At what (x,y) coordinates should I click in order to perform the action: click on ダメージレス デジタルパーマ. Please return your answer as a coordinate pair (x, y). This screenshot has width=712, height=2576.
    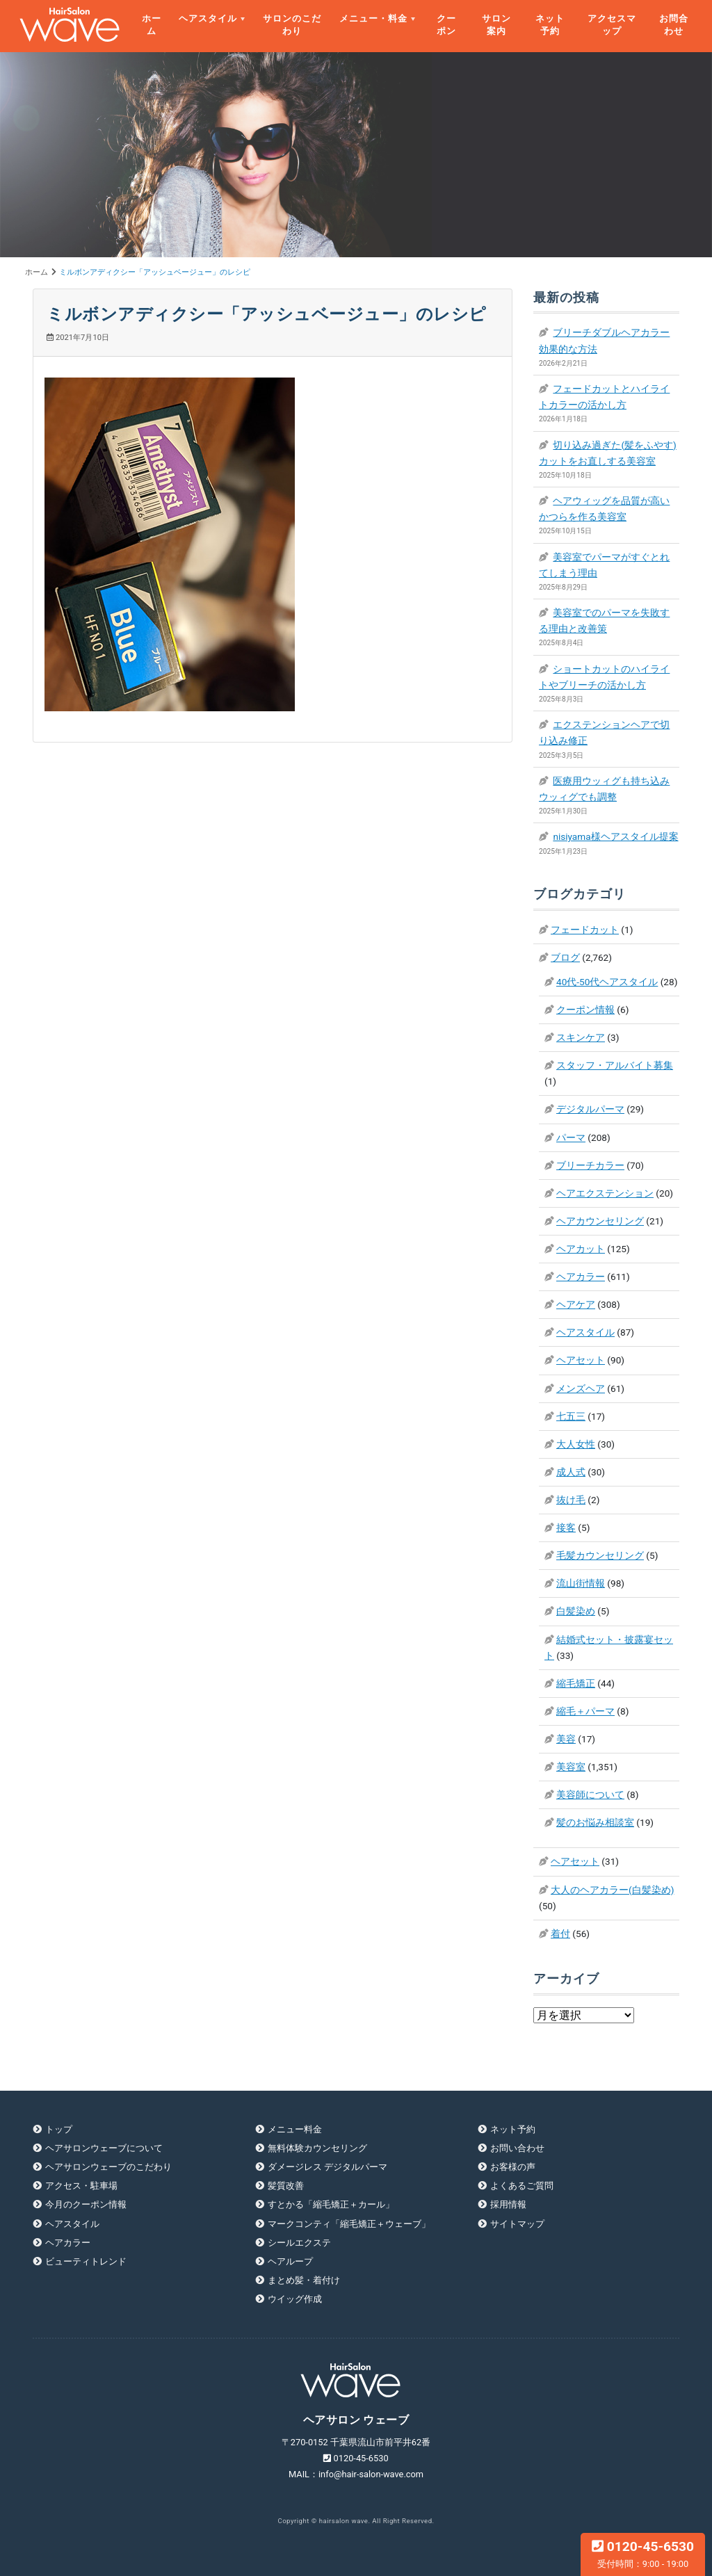
    Looking at the image, I should click on (327, 2167).